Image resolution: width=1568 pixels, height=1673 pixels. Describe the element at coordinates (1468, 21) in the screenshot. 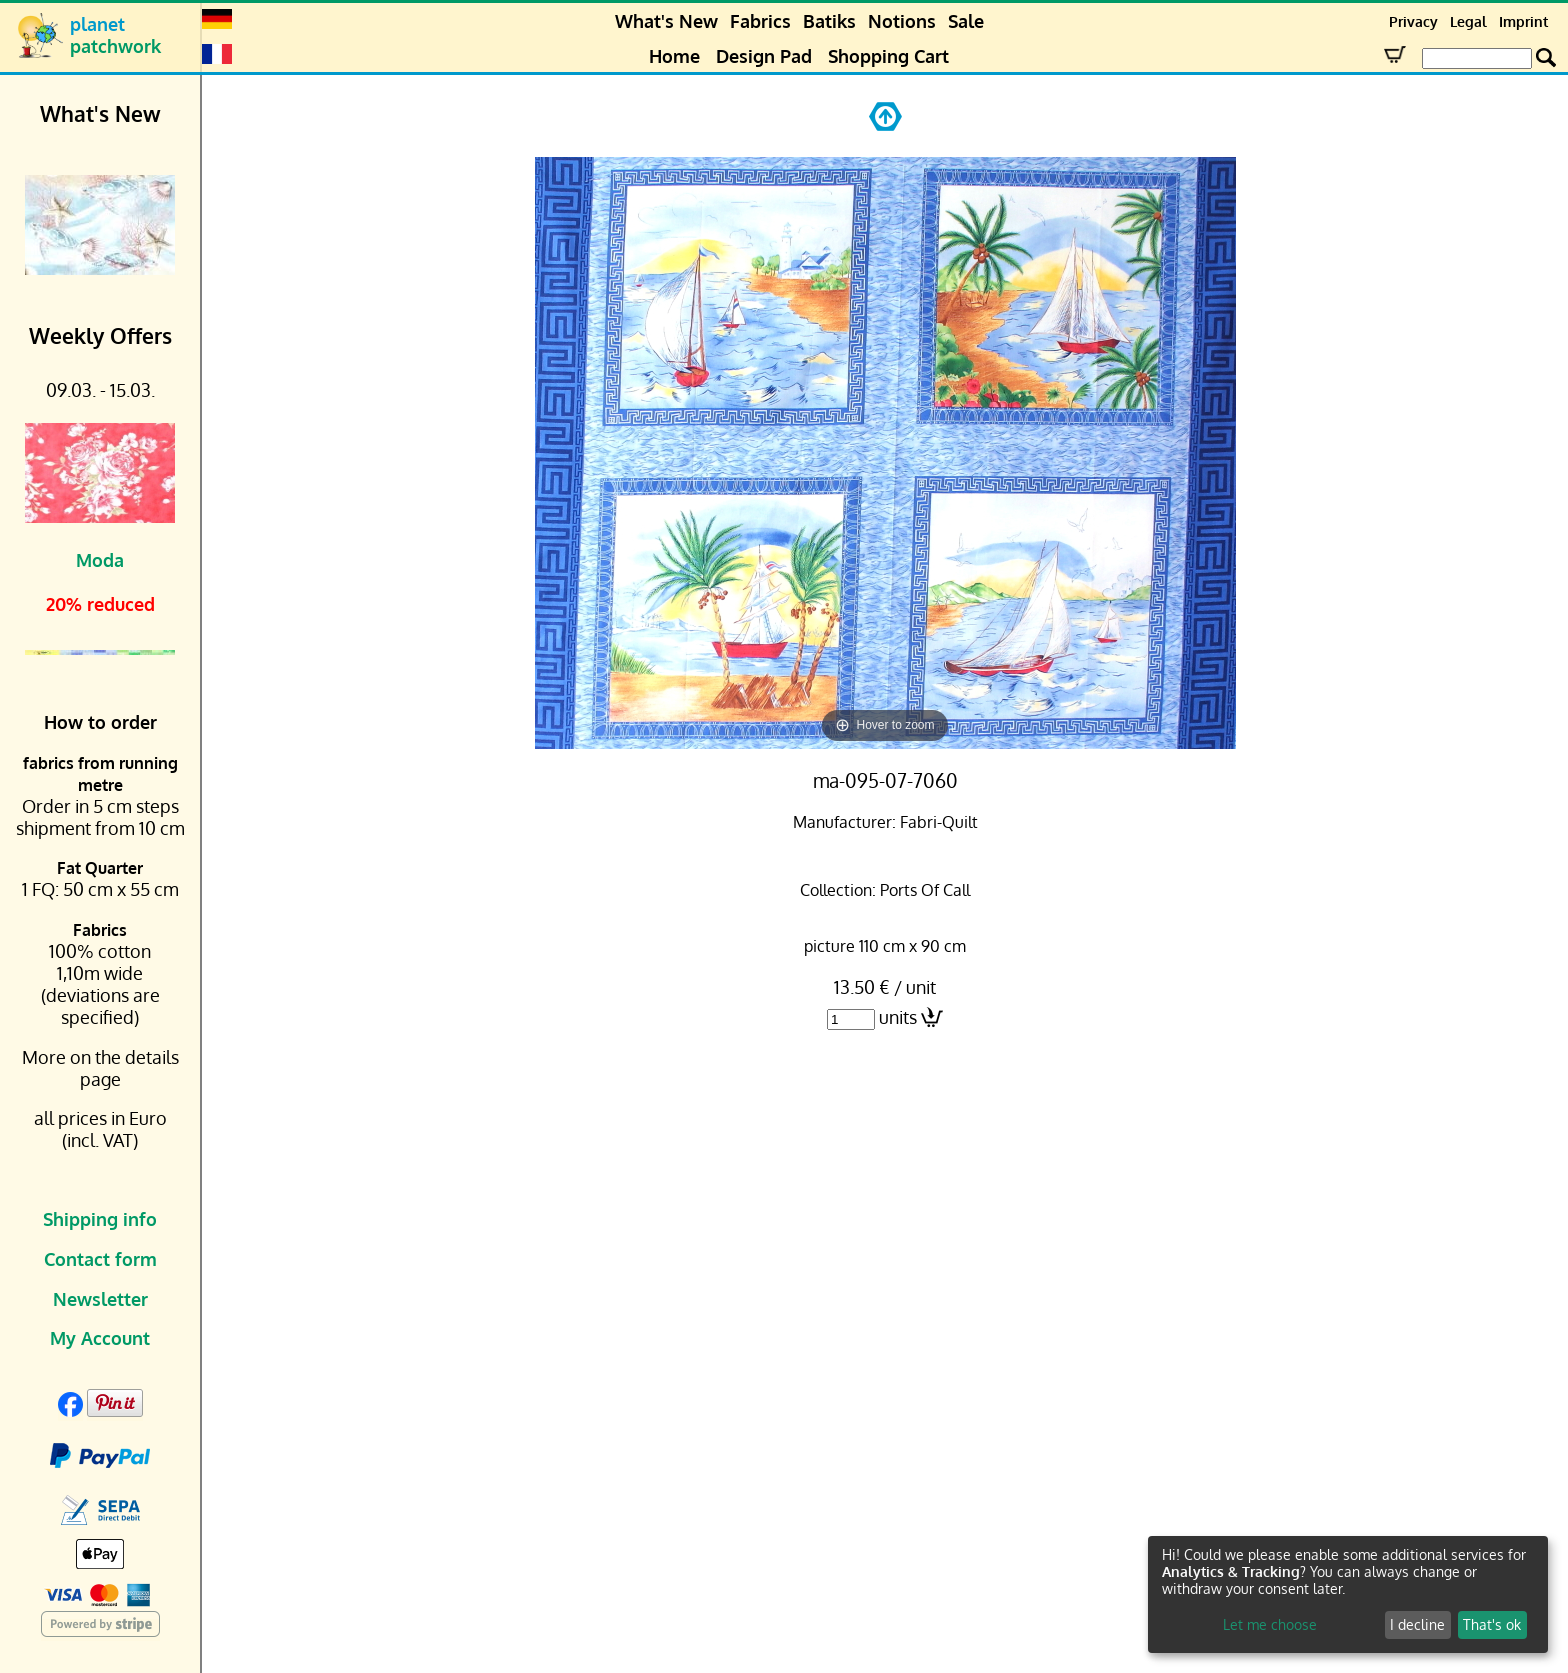

I see `Legal` at that location.